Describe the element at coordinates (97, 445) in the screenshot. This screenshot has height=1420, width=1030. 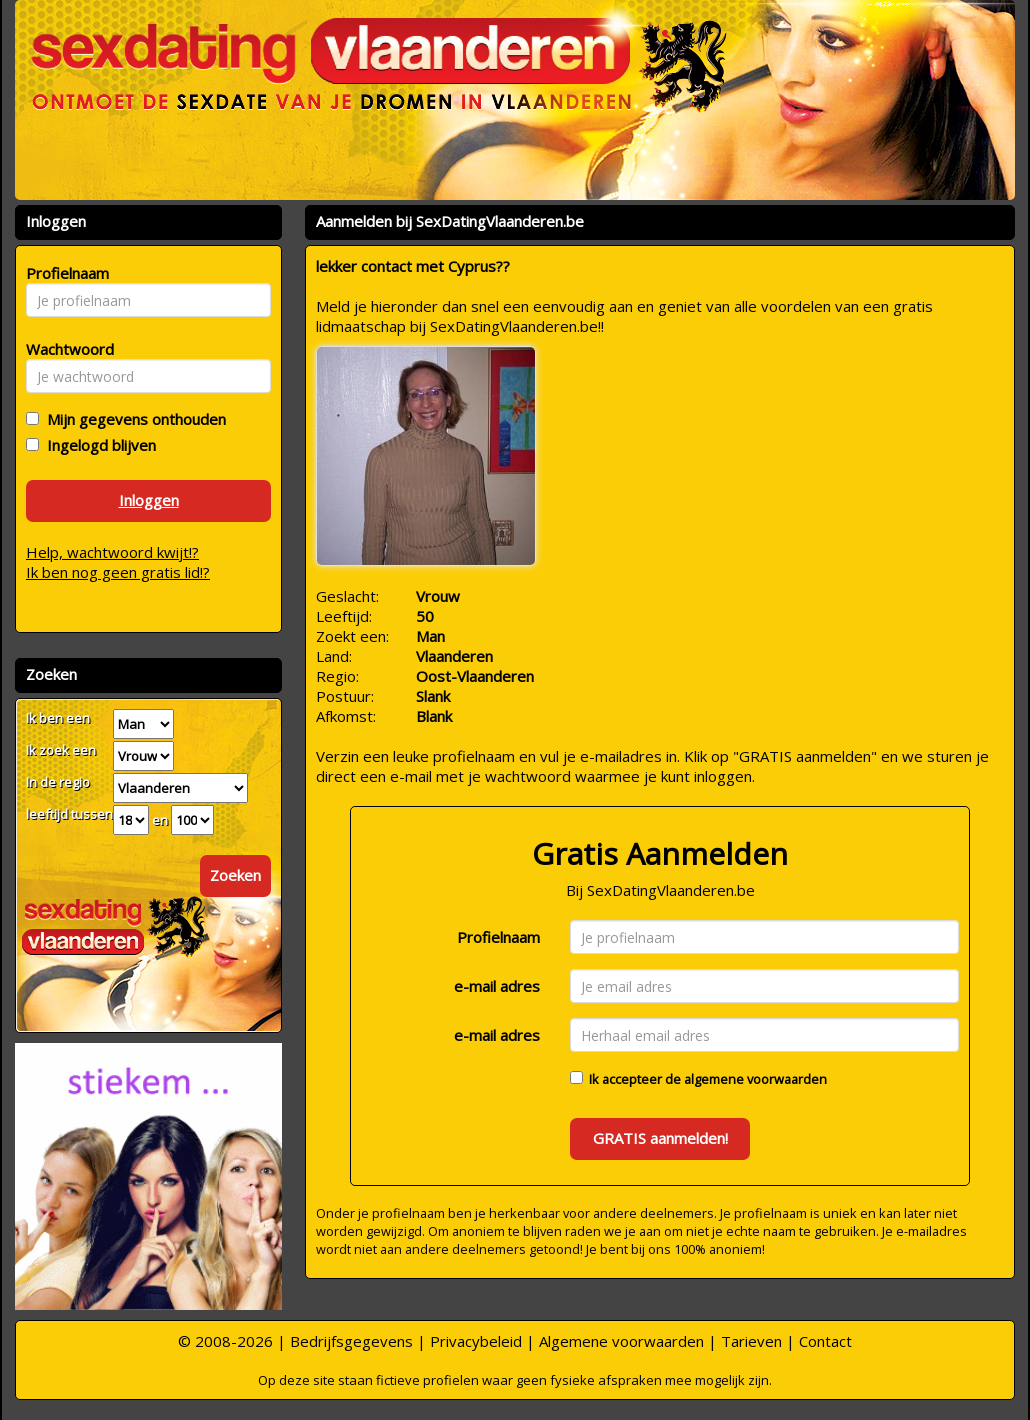
I see `Ingelogd blijven` at that location.